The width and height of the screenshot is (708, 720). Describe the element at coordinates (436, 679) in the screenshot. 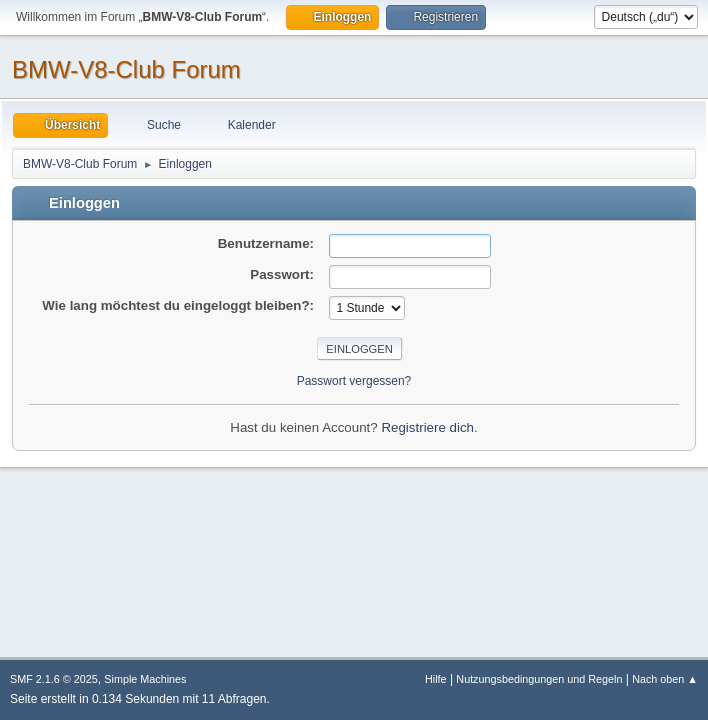

I see `Hilfe` at that location.